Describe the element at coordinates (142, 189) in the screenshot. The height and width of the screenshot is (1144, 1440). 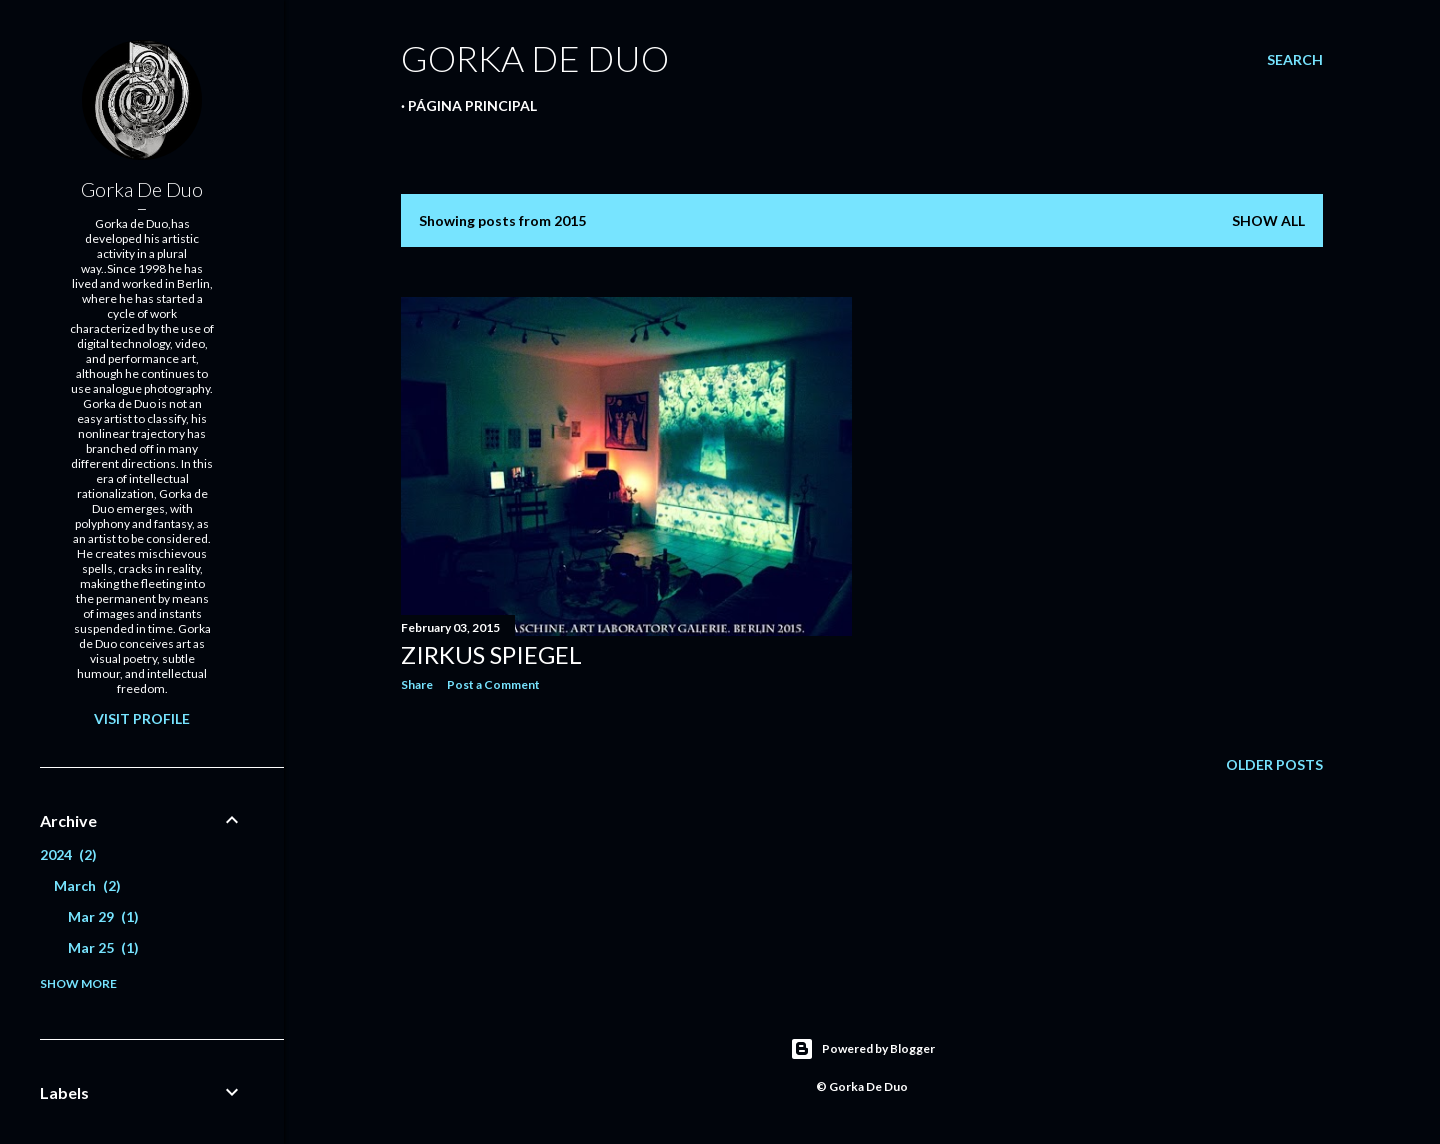
I see `Gorka De Duo` at that location.